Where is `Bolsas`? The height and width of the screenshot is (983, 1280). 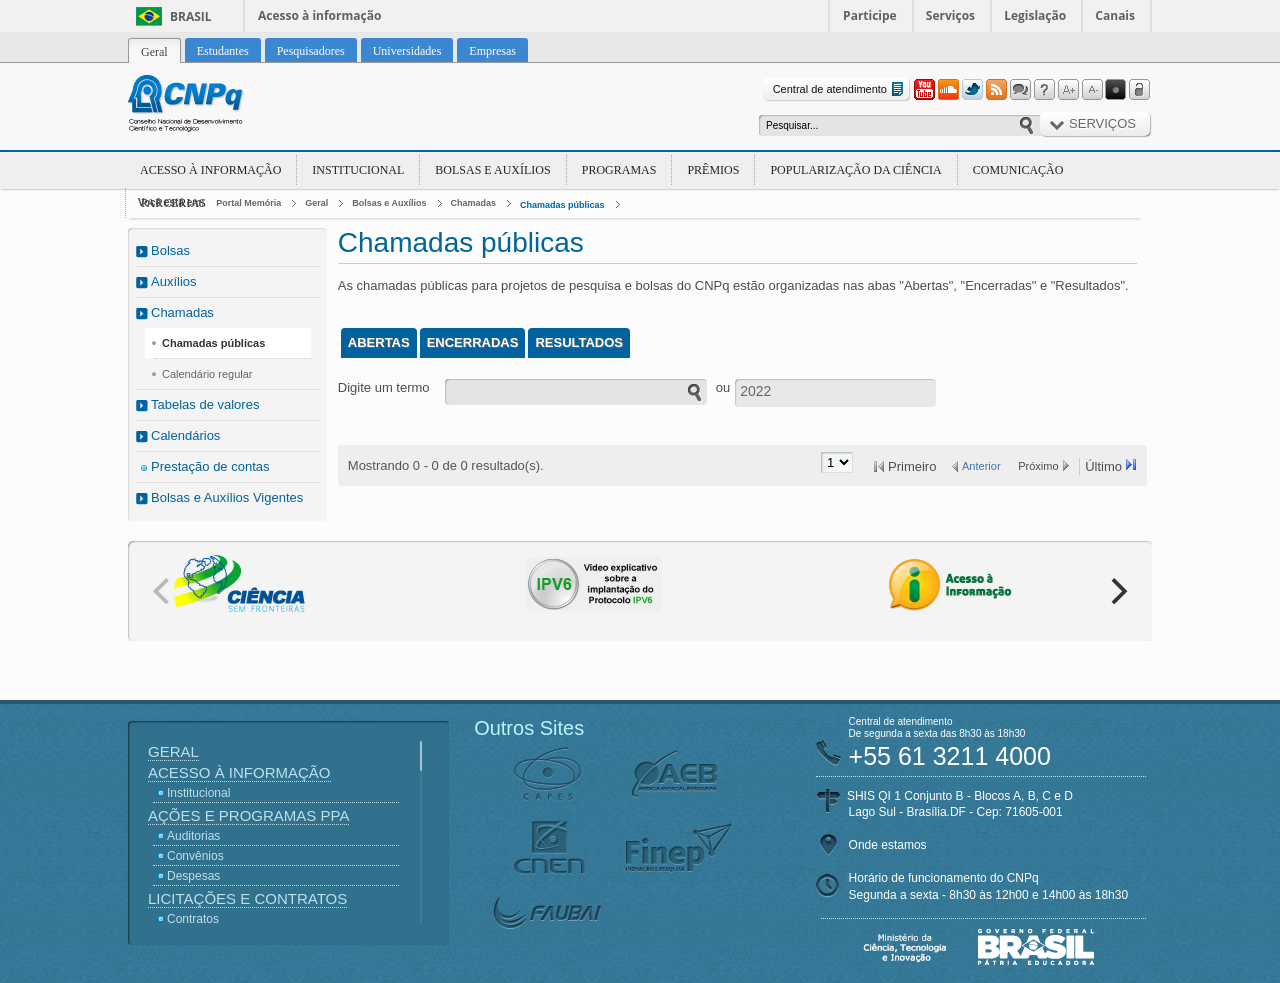
Bolsas is located at coordinates (170, 250).